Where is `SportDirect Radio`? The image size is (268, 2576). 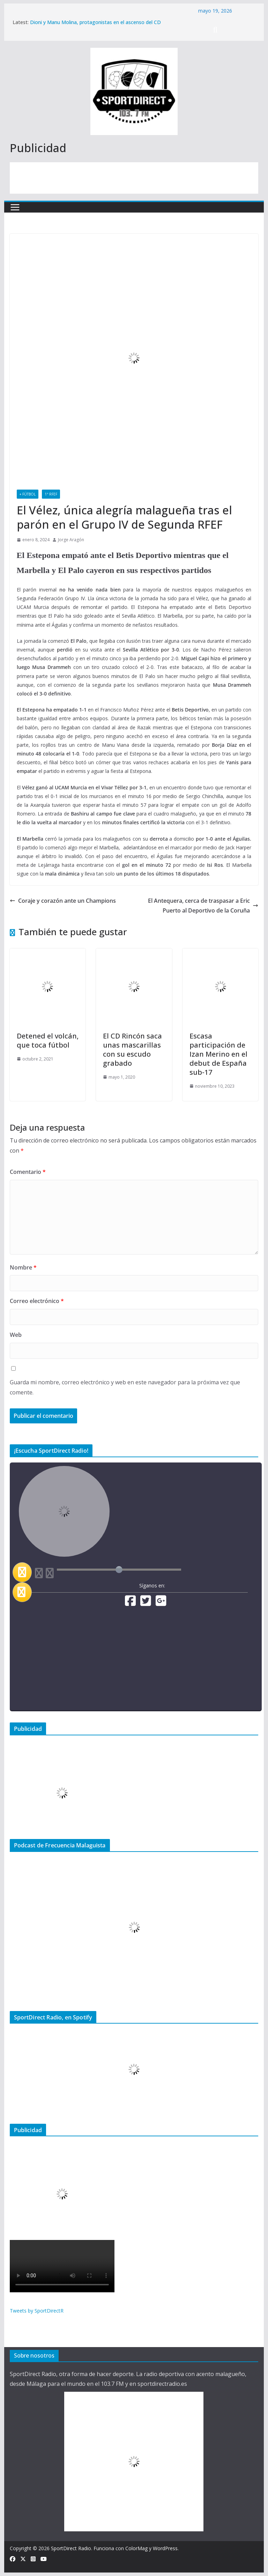
SportDirect Radio is located at coordinates (71, 2548).